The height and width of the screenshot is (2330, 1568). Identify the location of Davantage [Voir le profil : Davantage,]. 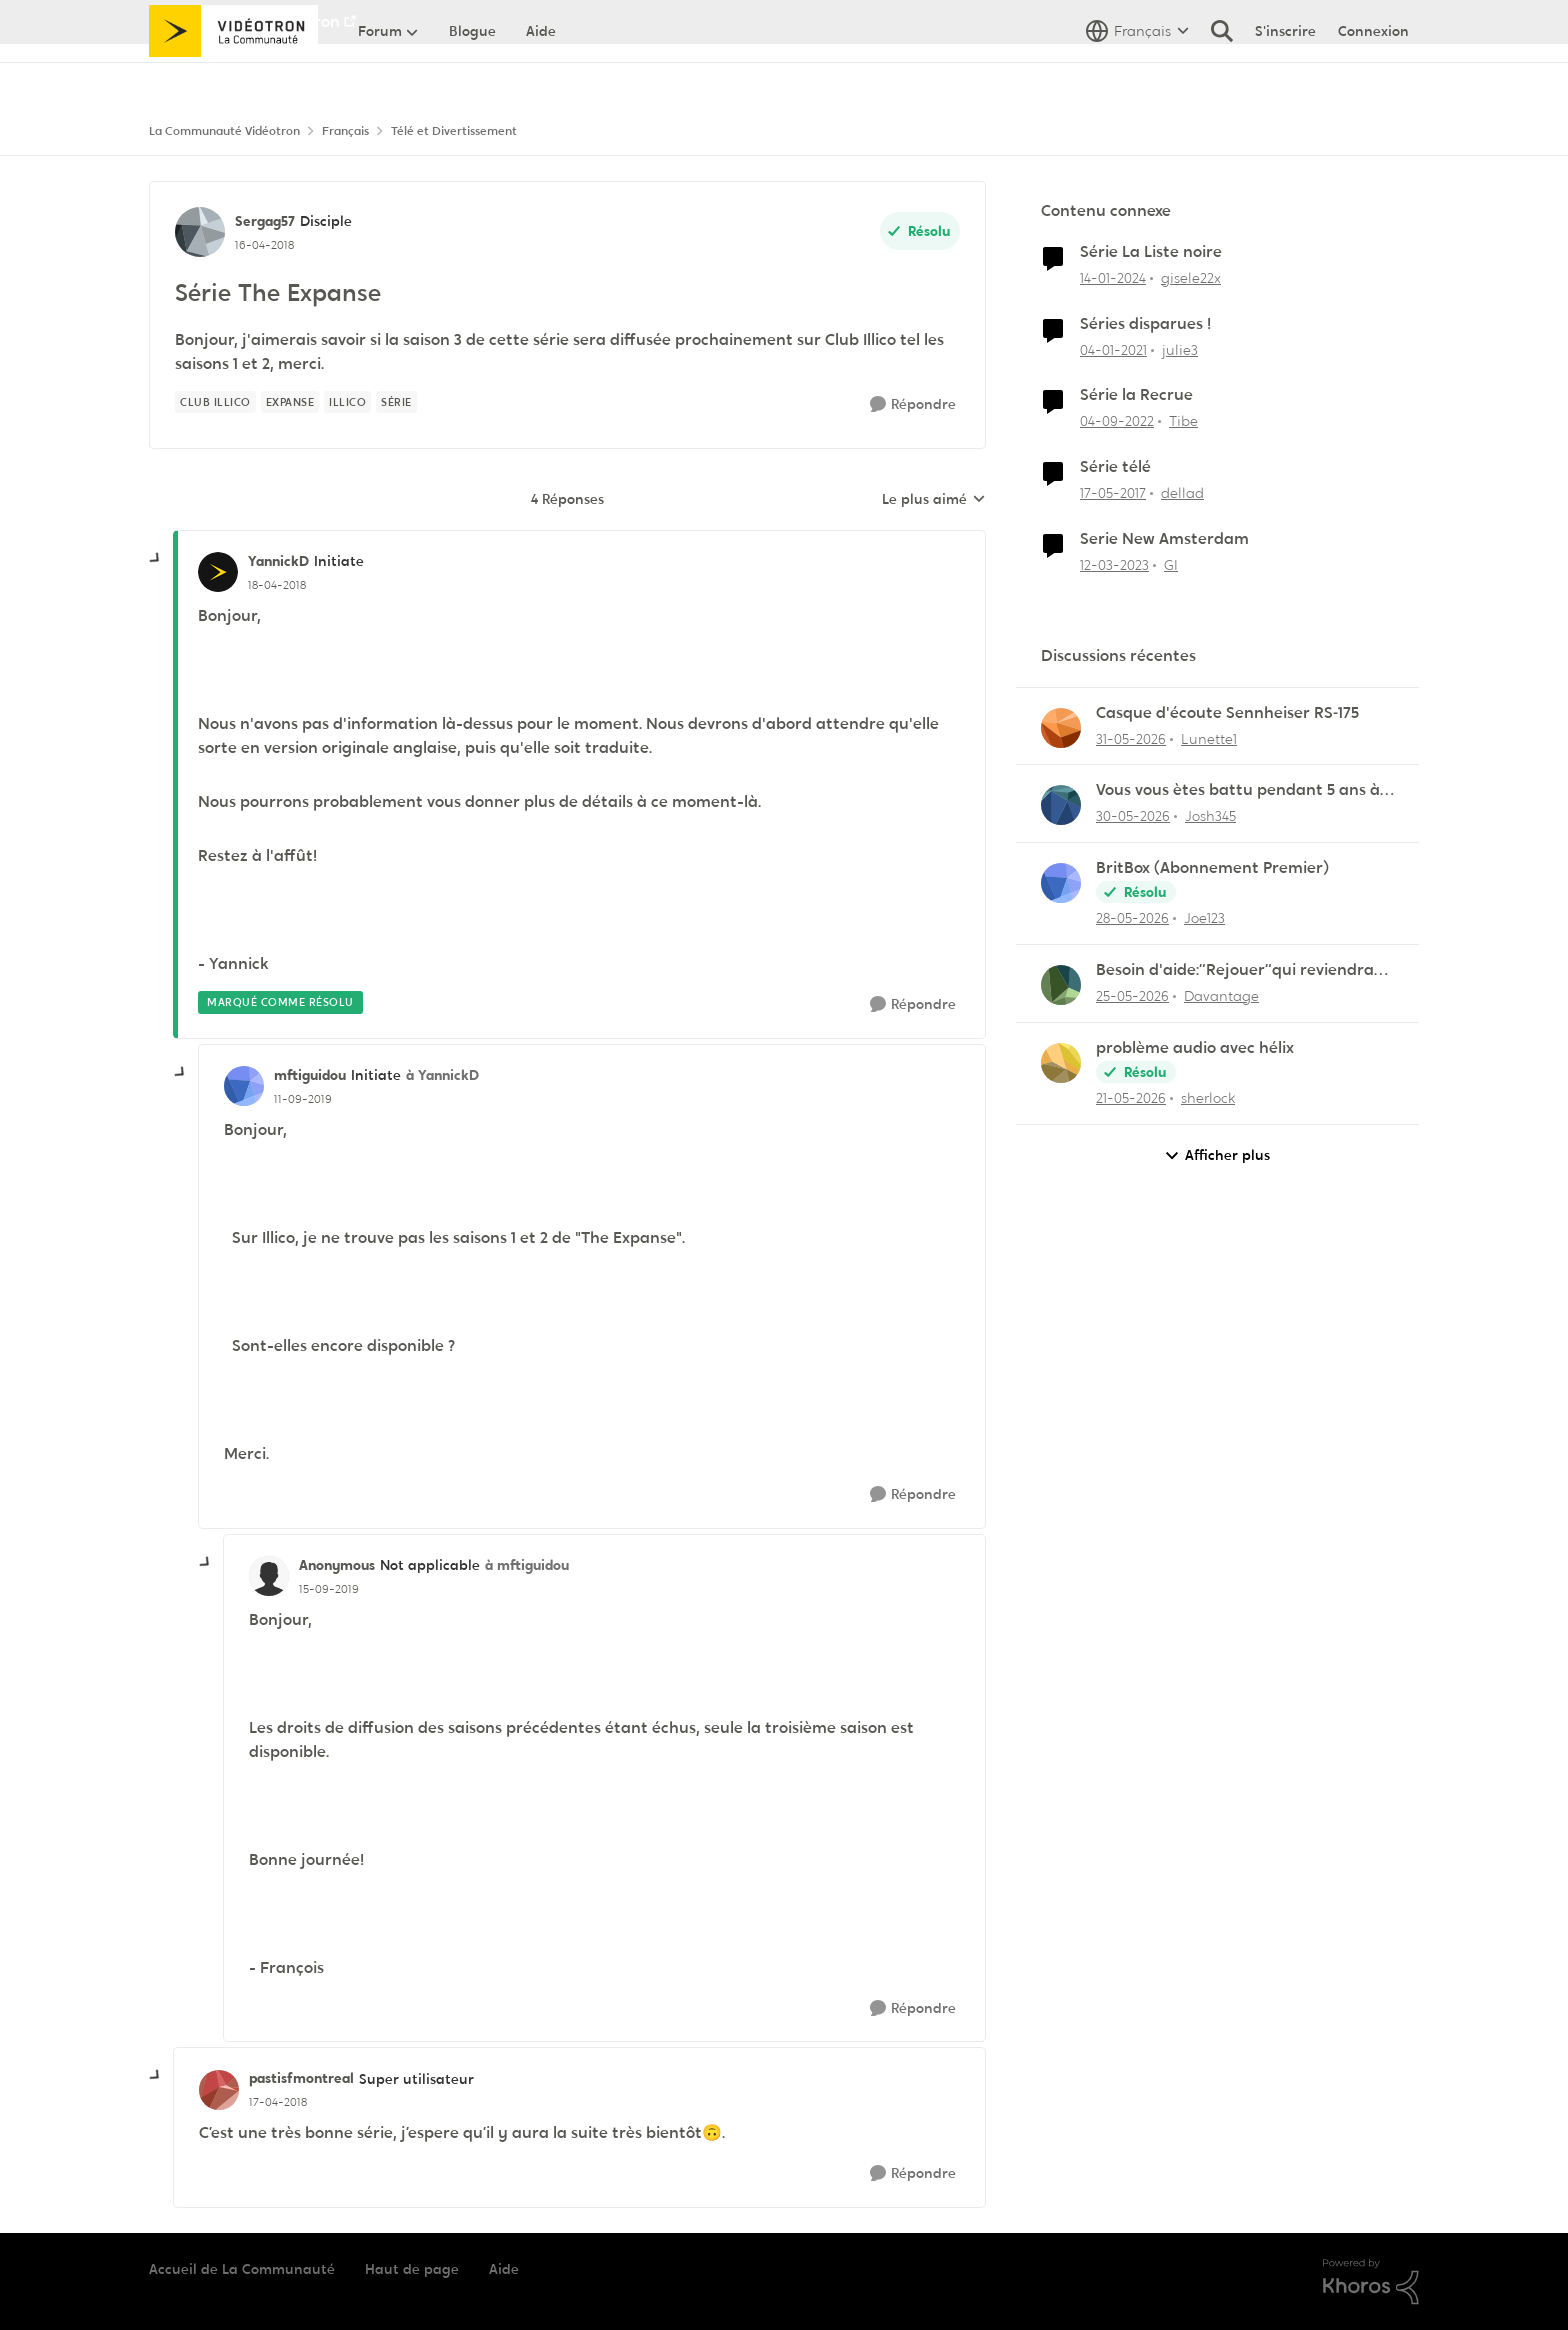
(1221, 996).